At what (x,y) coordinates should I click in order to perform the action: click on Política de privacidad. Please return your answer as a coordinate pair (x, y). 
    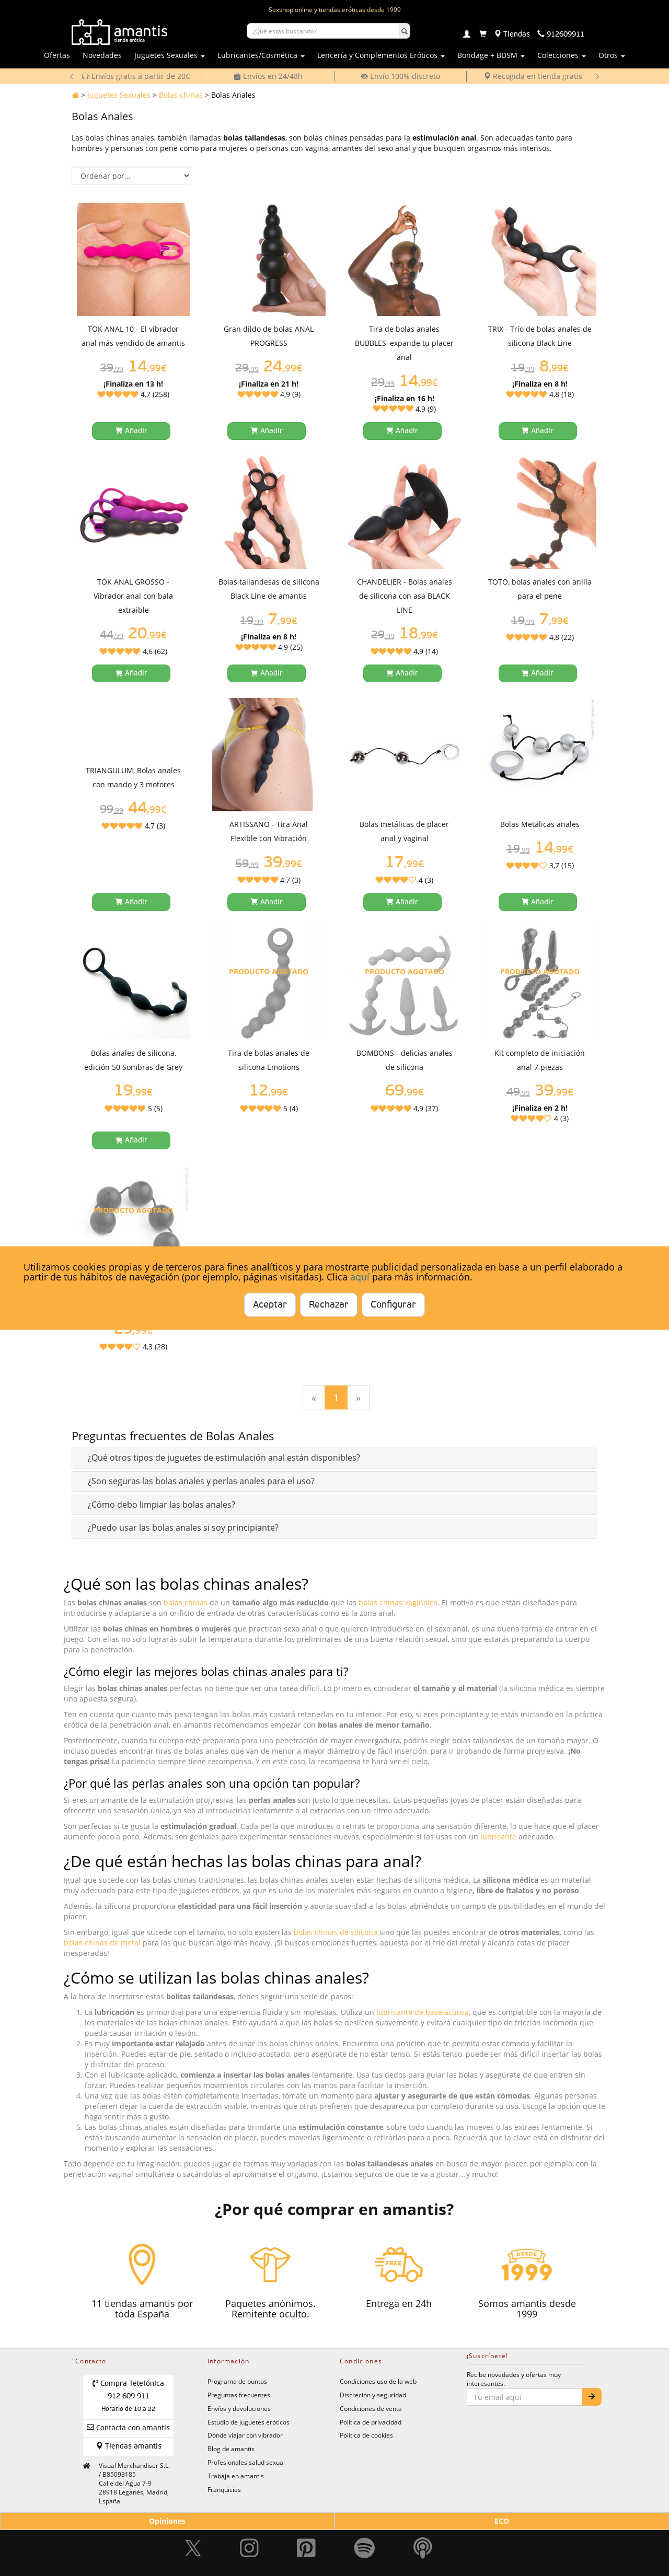
    Looking at the image, I should click on (370, 2422).